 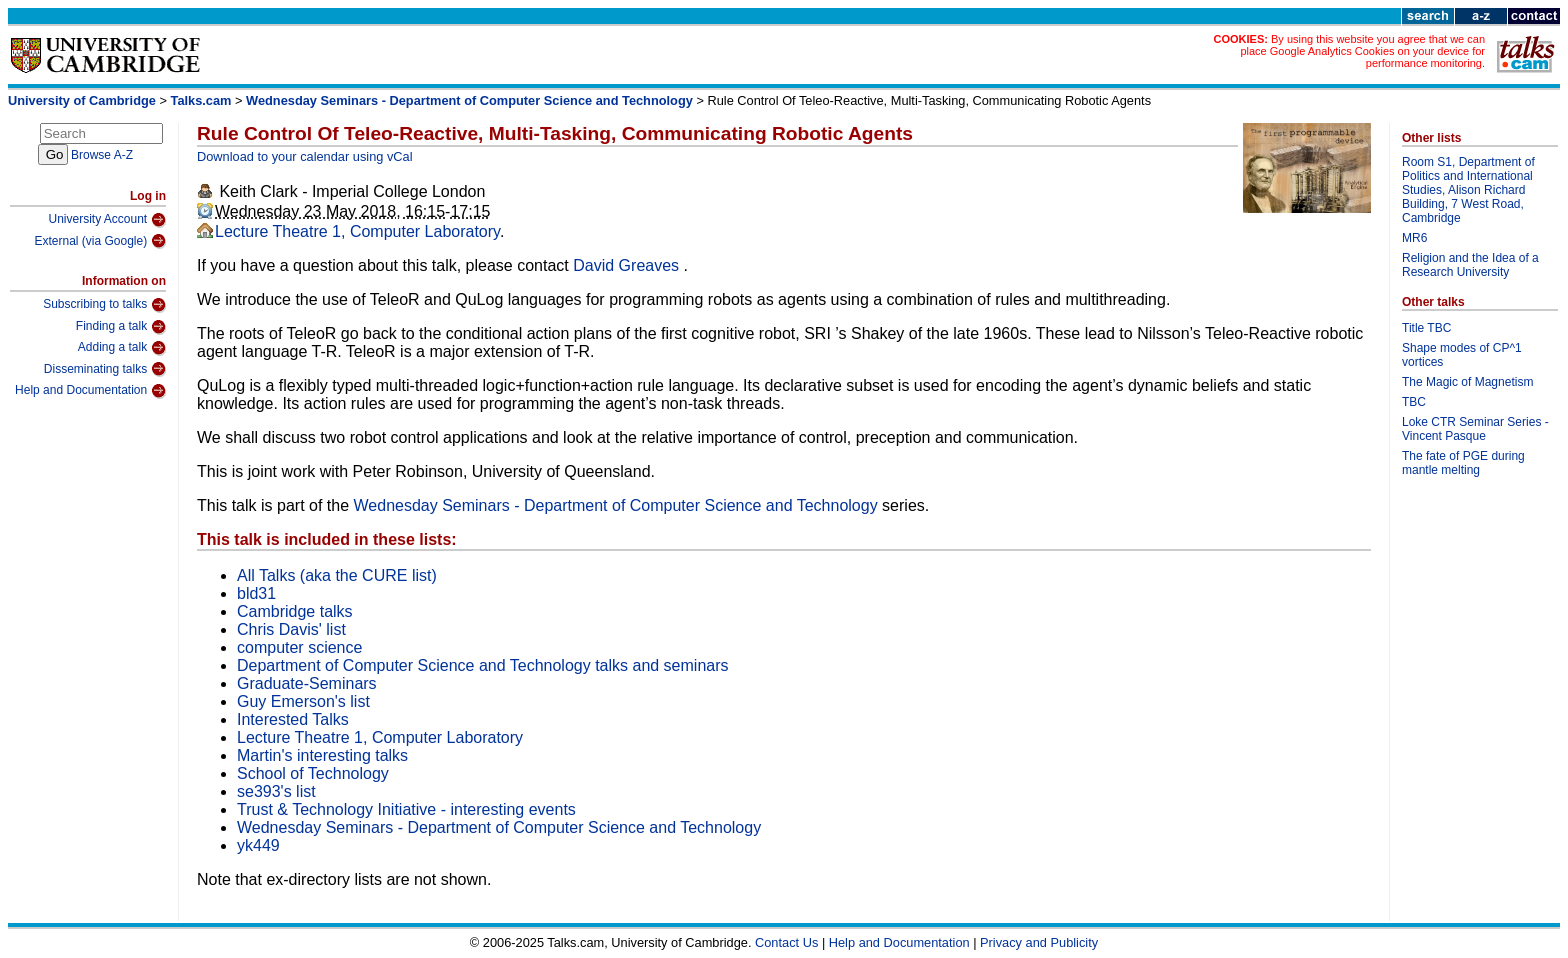 What do you see at coordinates (256, 593) in the screenshot?
I see `bld31` at bounding box center [256, 593].